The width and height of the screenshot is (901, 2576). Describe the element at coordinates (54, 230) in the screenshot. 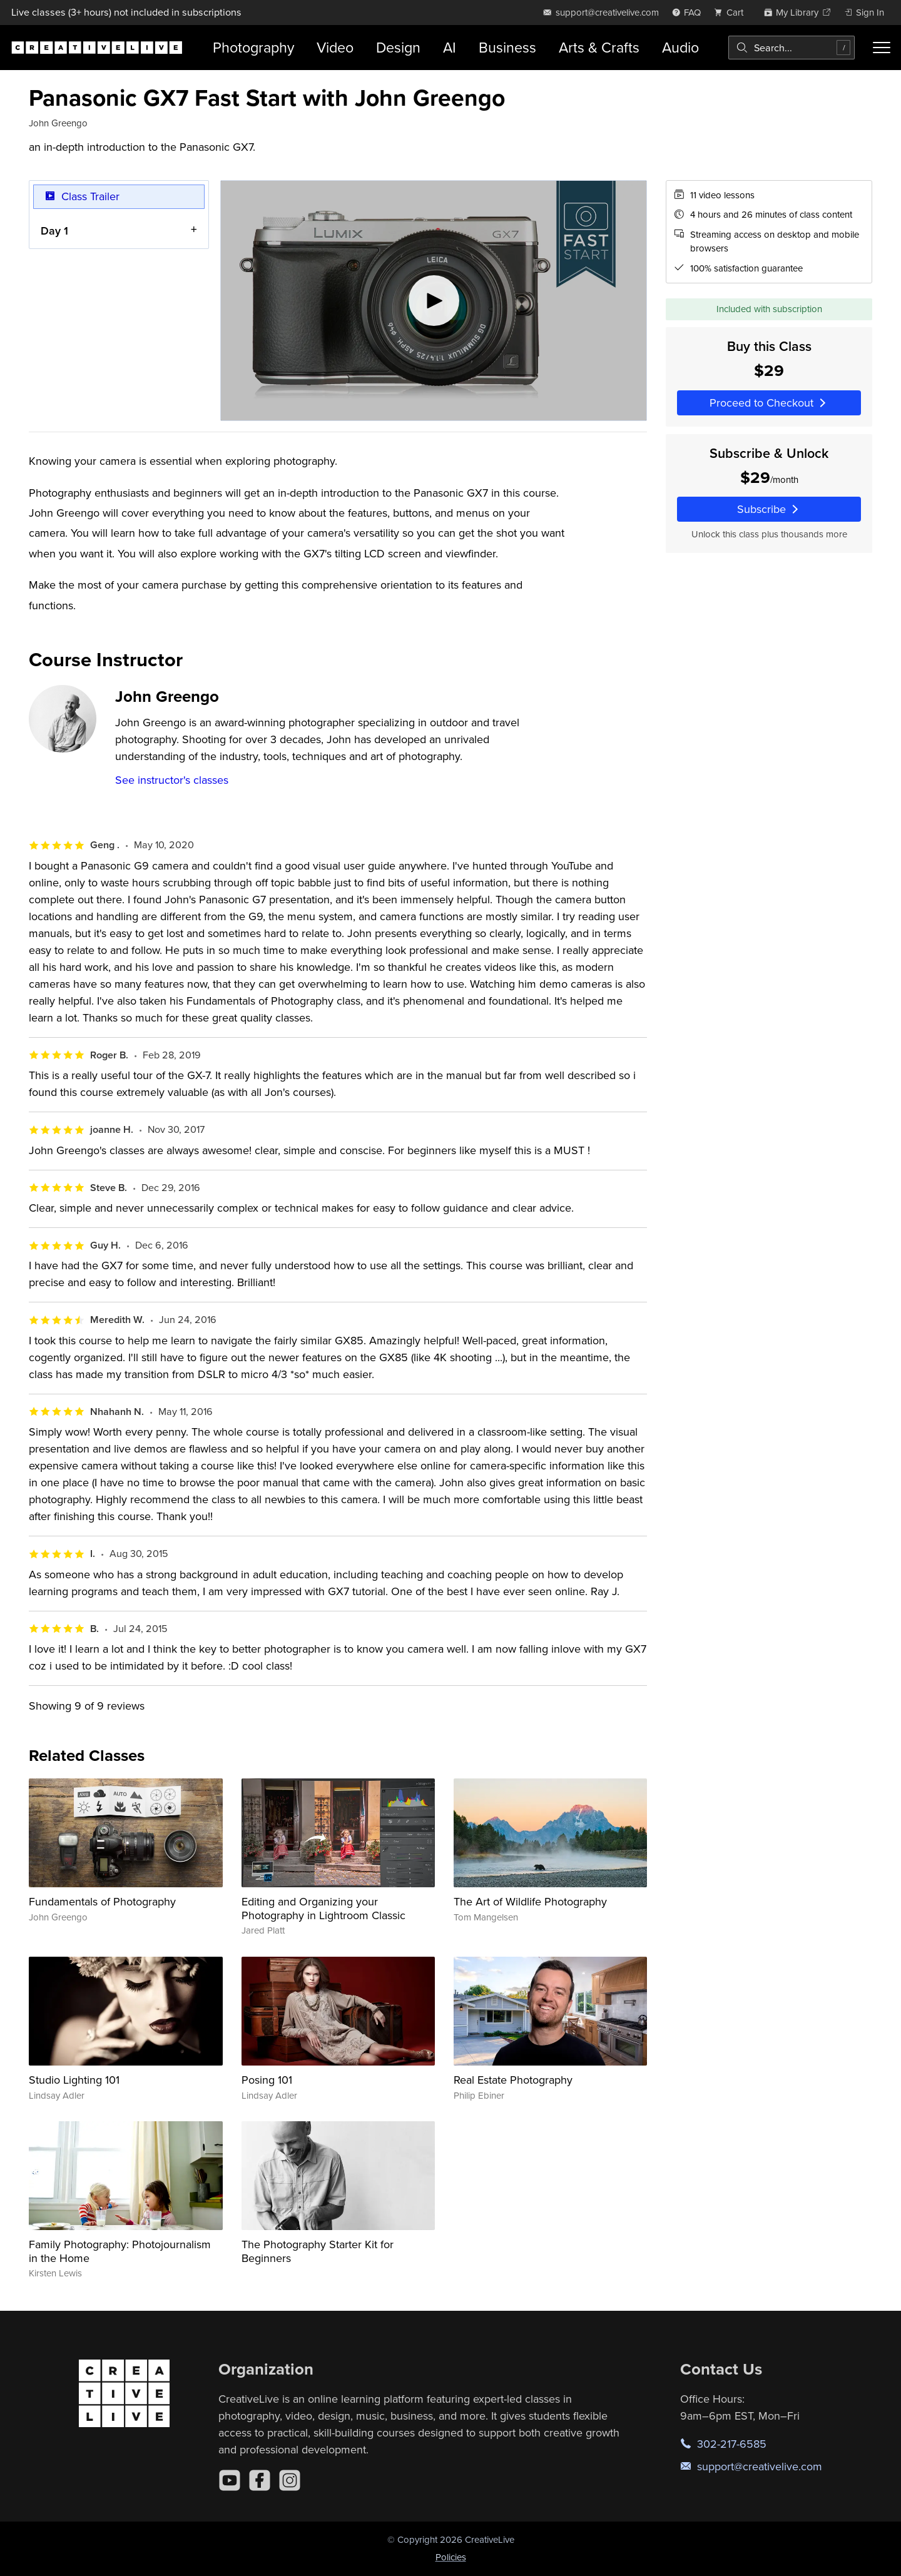

I see `Day 1` at that location.